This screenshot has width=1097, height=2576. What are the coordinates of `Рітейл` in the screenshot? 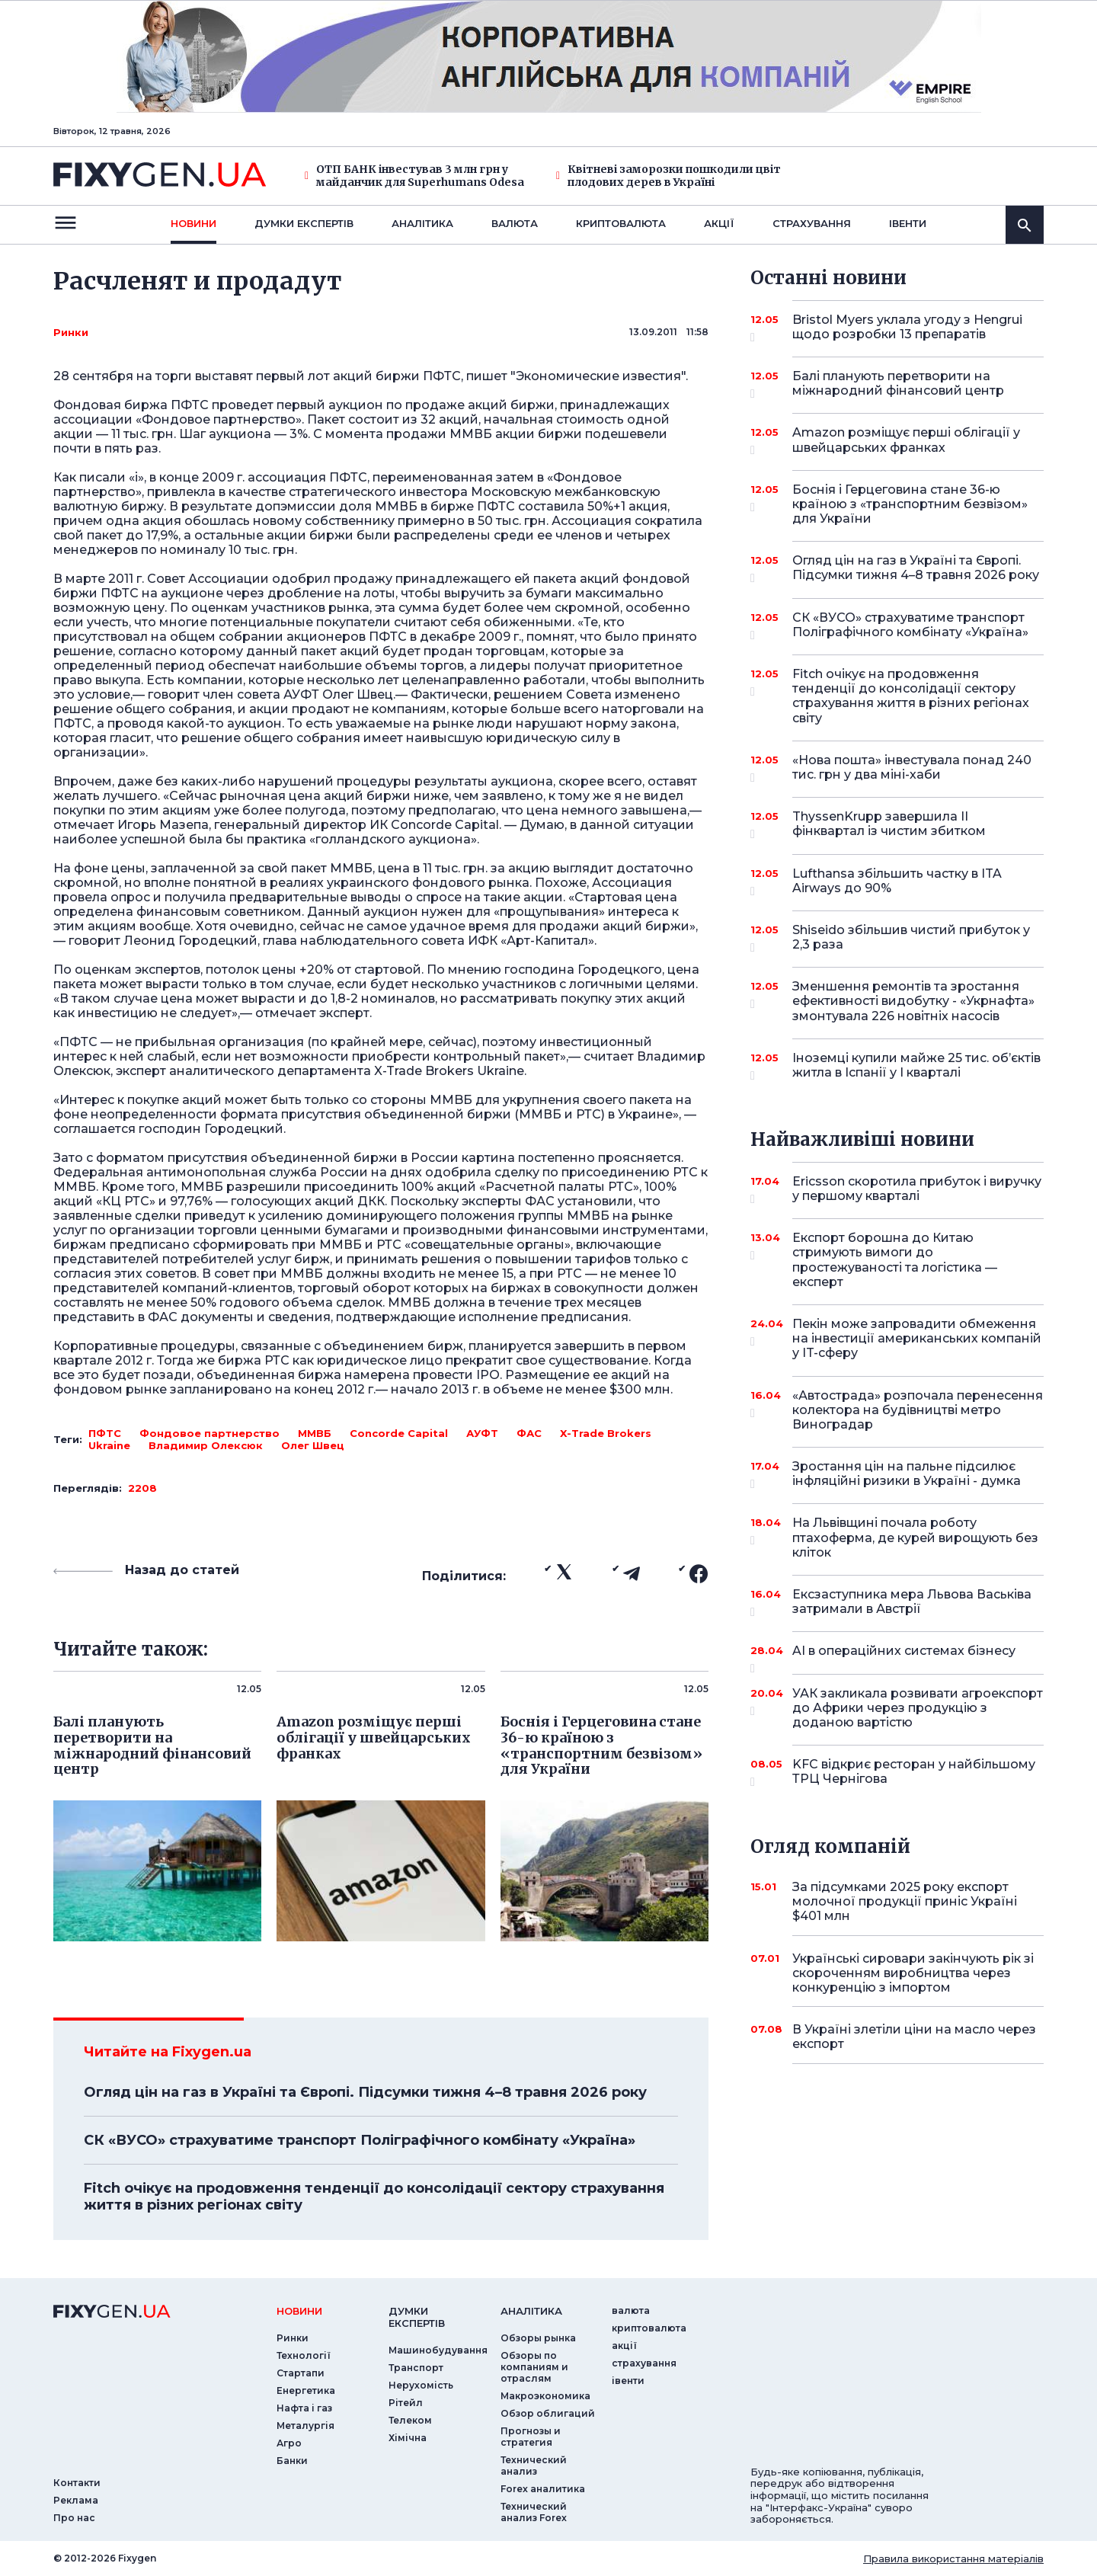 It's located at (406, 2402).